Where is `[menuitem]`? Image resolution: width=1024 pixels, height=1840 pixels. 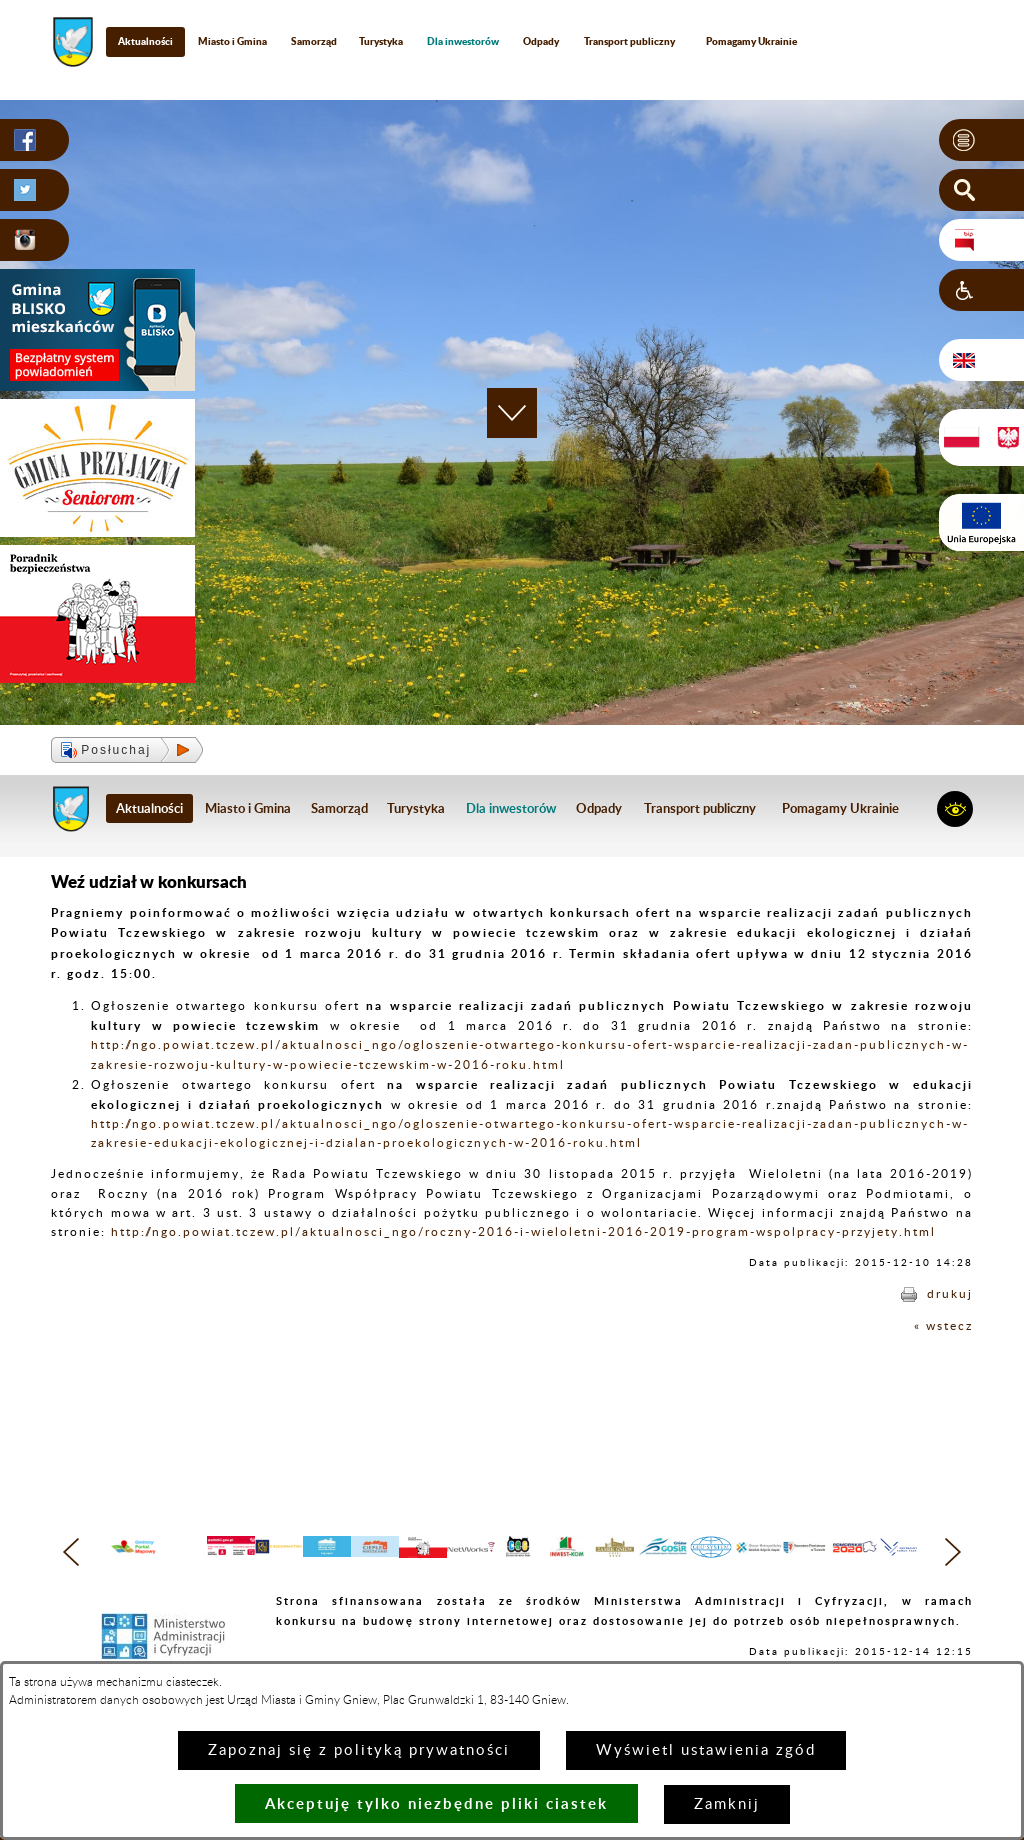
[menuitem] is located at coordinates (463, 41).